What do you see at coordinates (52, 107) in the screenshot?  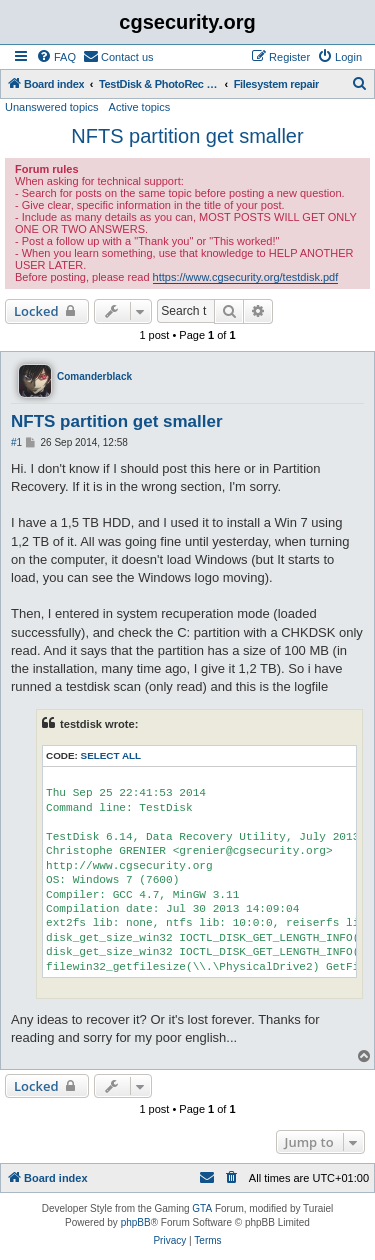 I see `Unanswered topics` at bounding box center [52, 107].